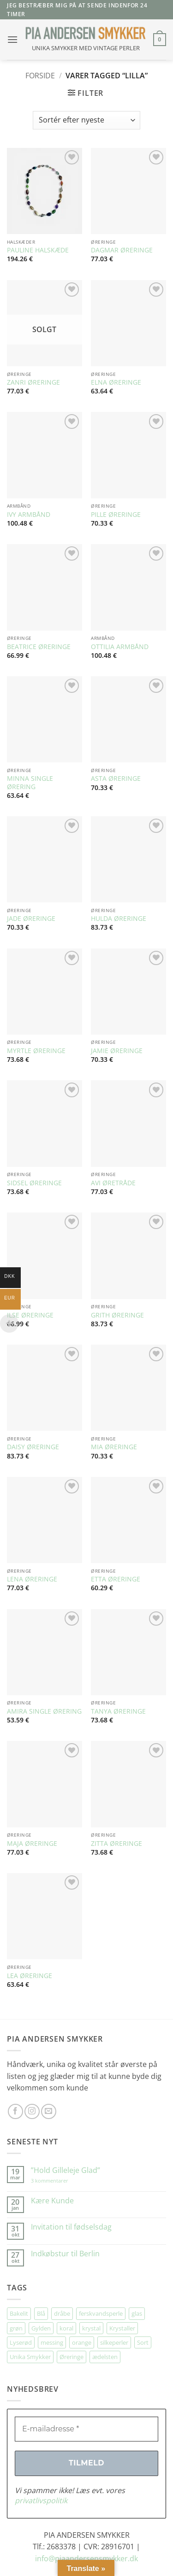 The width and height of the screenshot is (173, 2576). Describe the element at coordinates (118, 1711) in the screenshot. I see `TANYA ØRERINGE` at that location.